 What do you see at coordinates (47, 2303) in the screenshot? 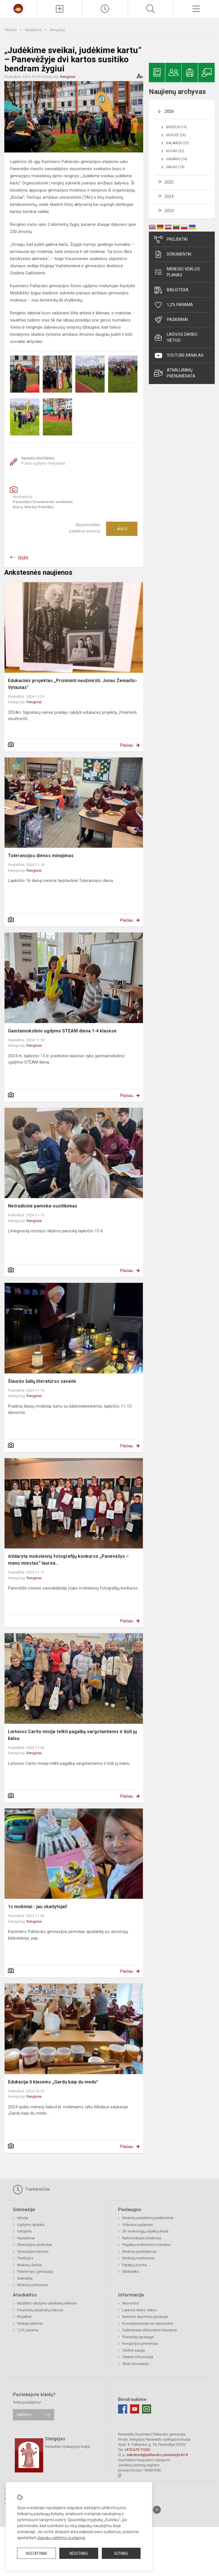
I see `Biudžeto vykdymo ataskaitų rinkiniai` at bounding box center [47, 2303].